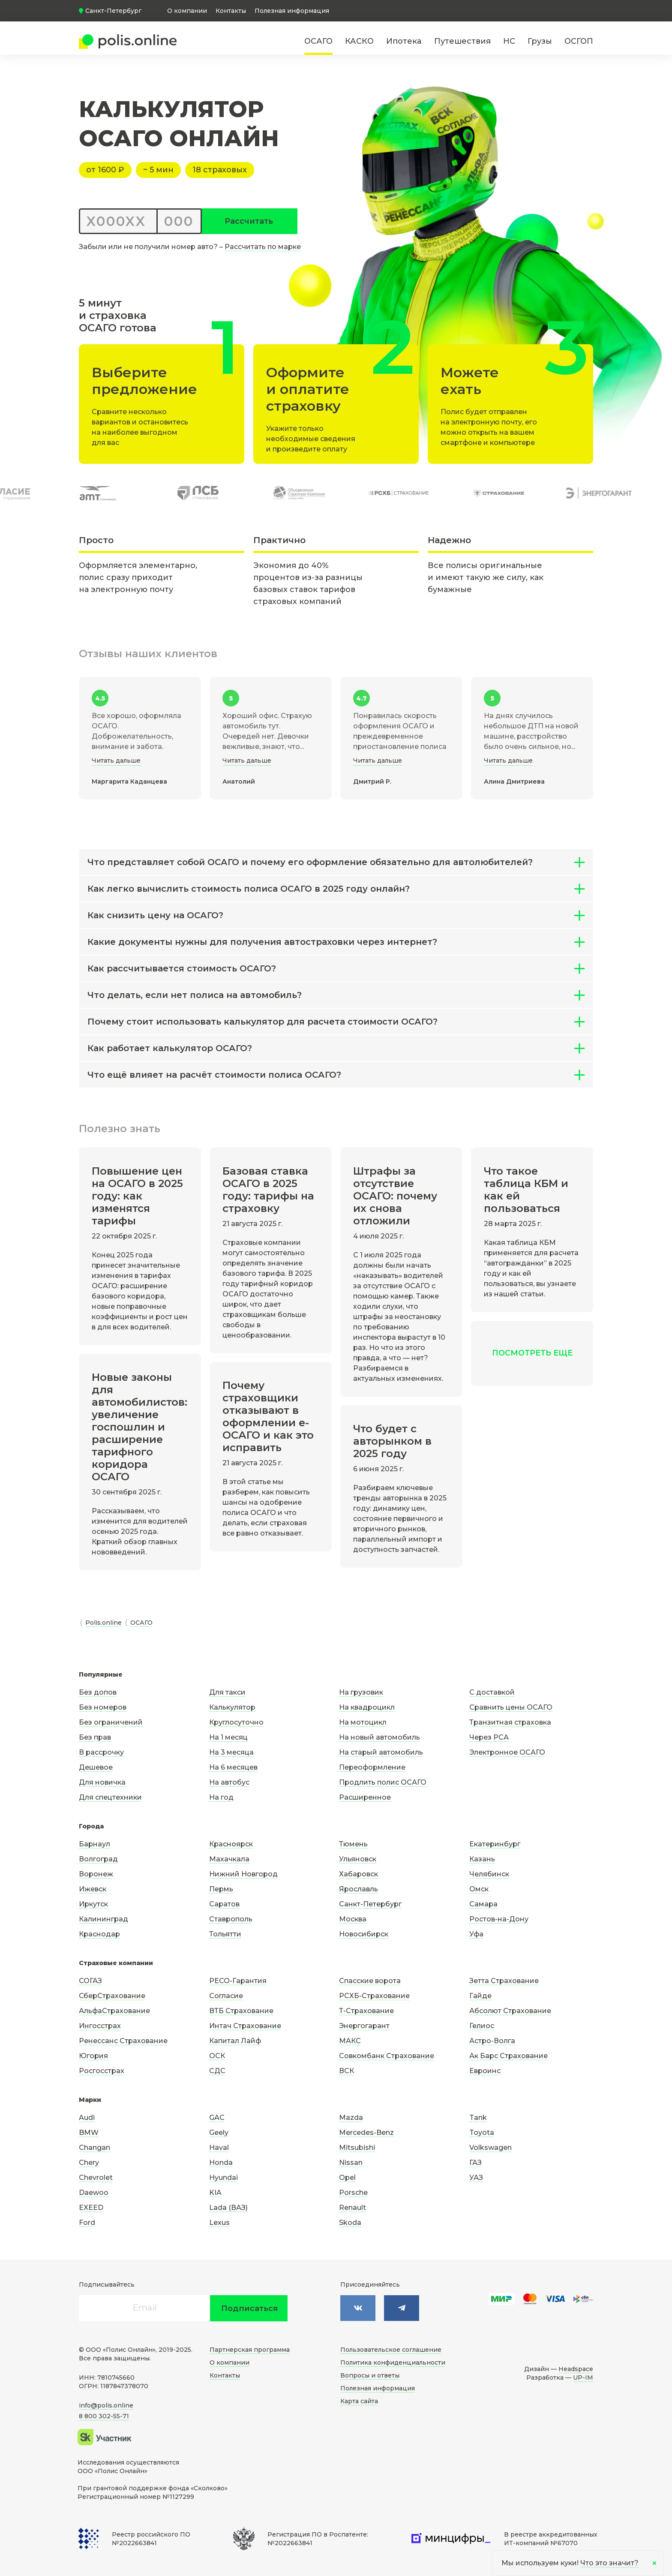 Image resolution: width=672 pixels, height=2576 pixels. Describe the element at coordinates (231, 1844) in the screenshot. I see `Красноярск` at that location.